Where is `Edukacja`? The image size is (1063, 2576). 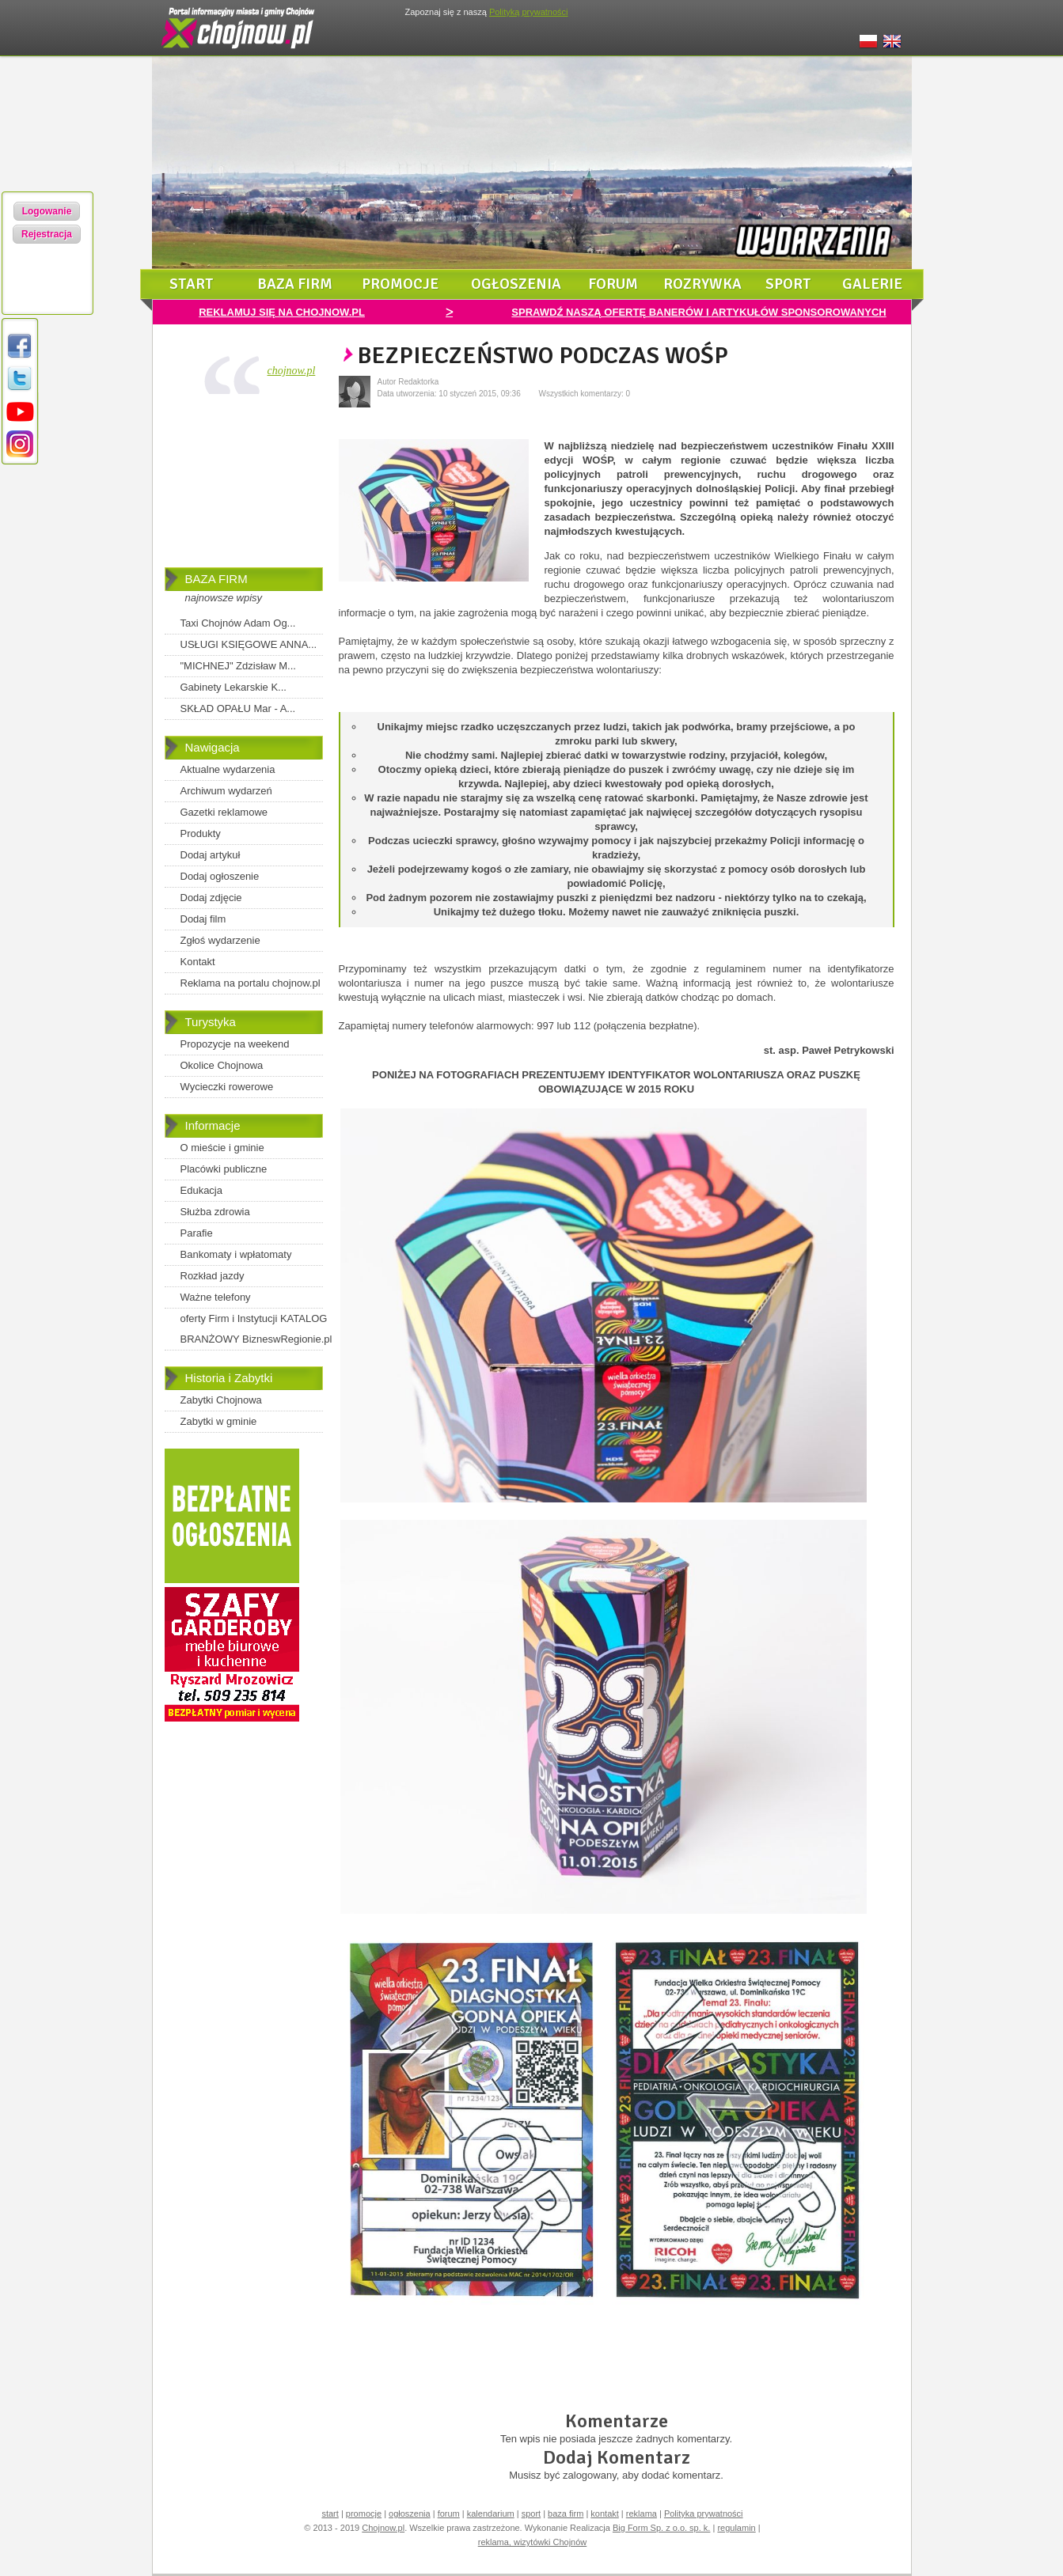
Edukacja is located at coordinates (201, 1190).